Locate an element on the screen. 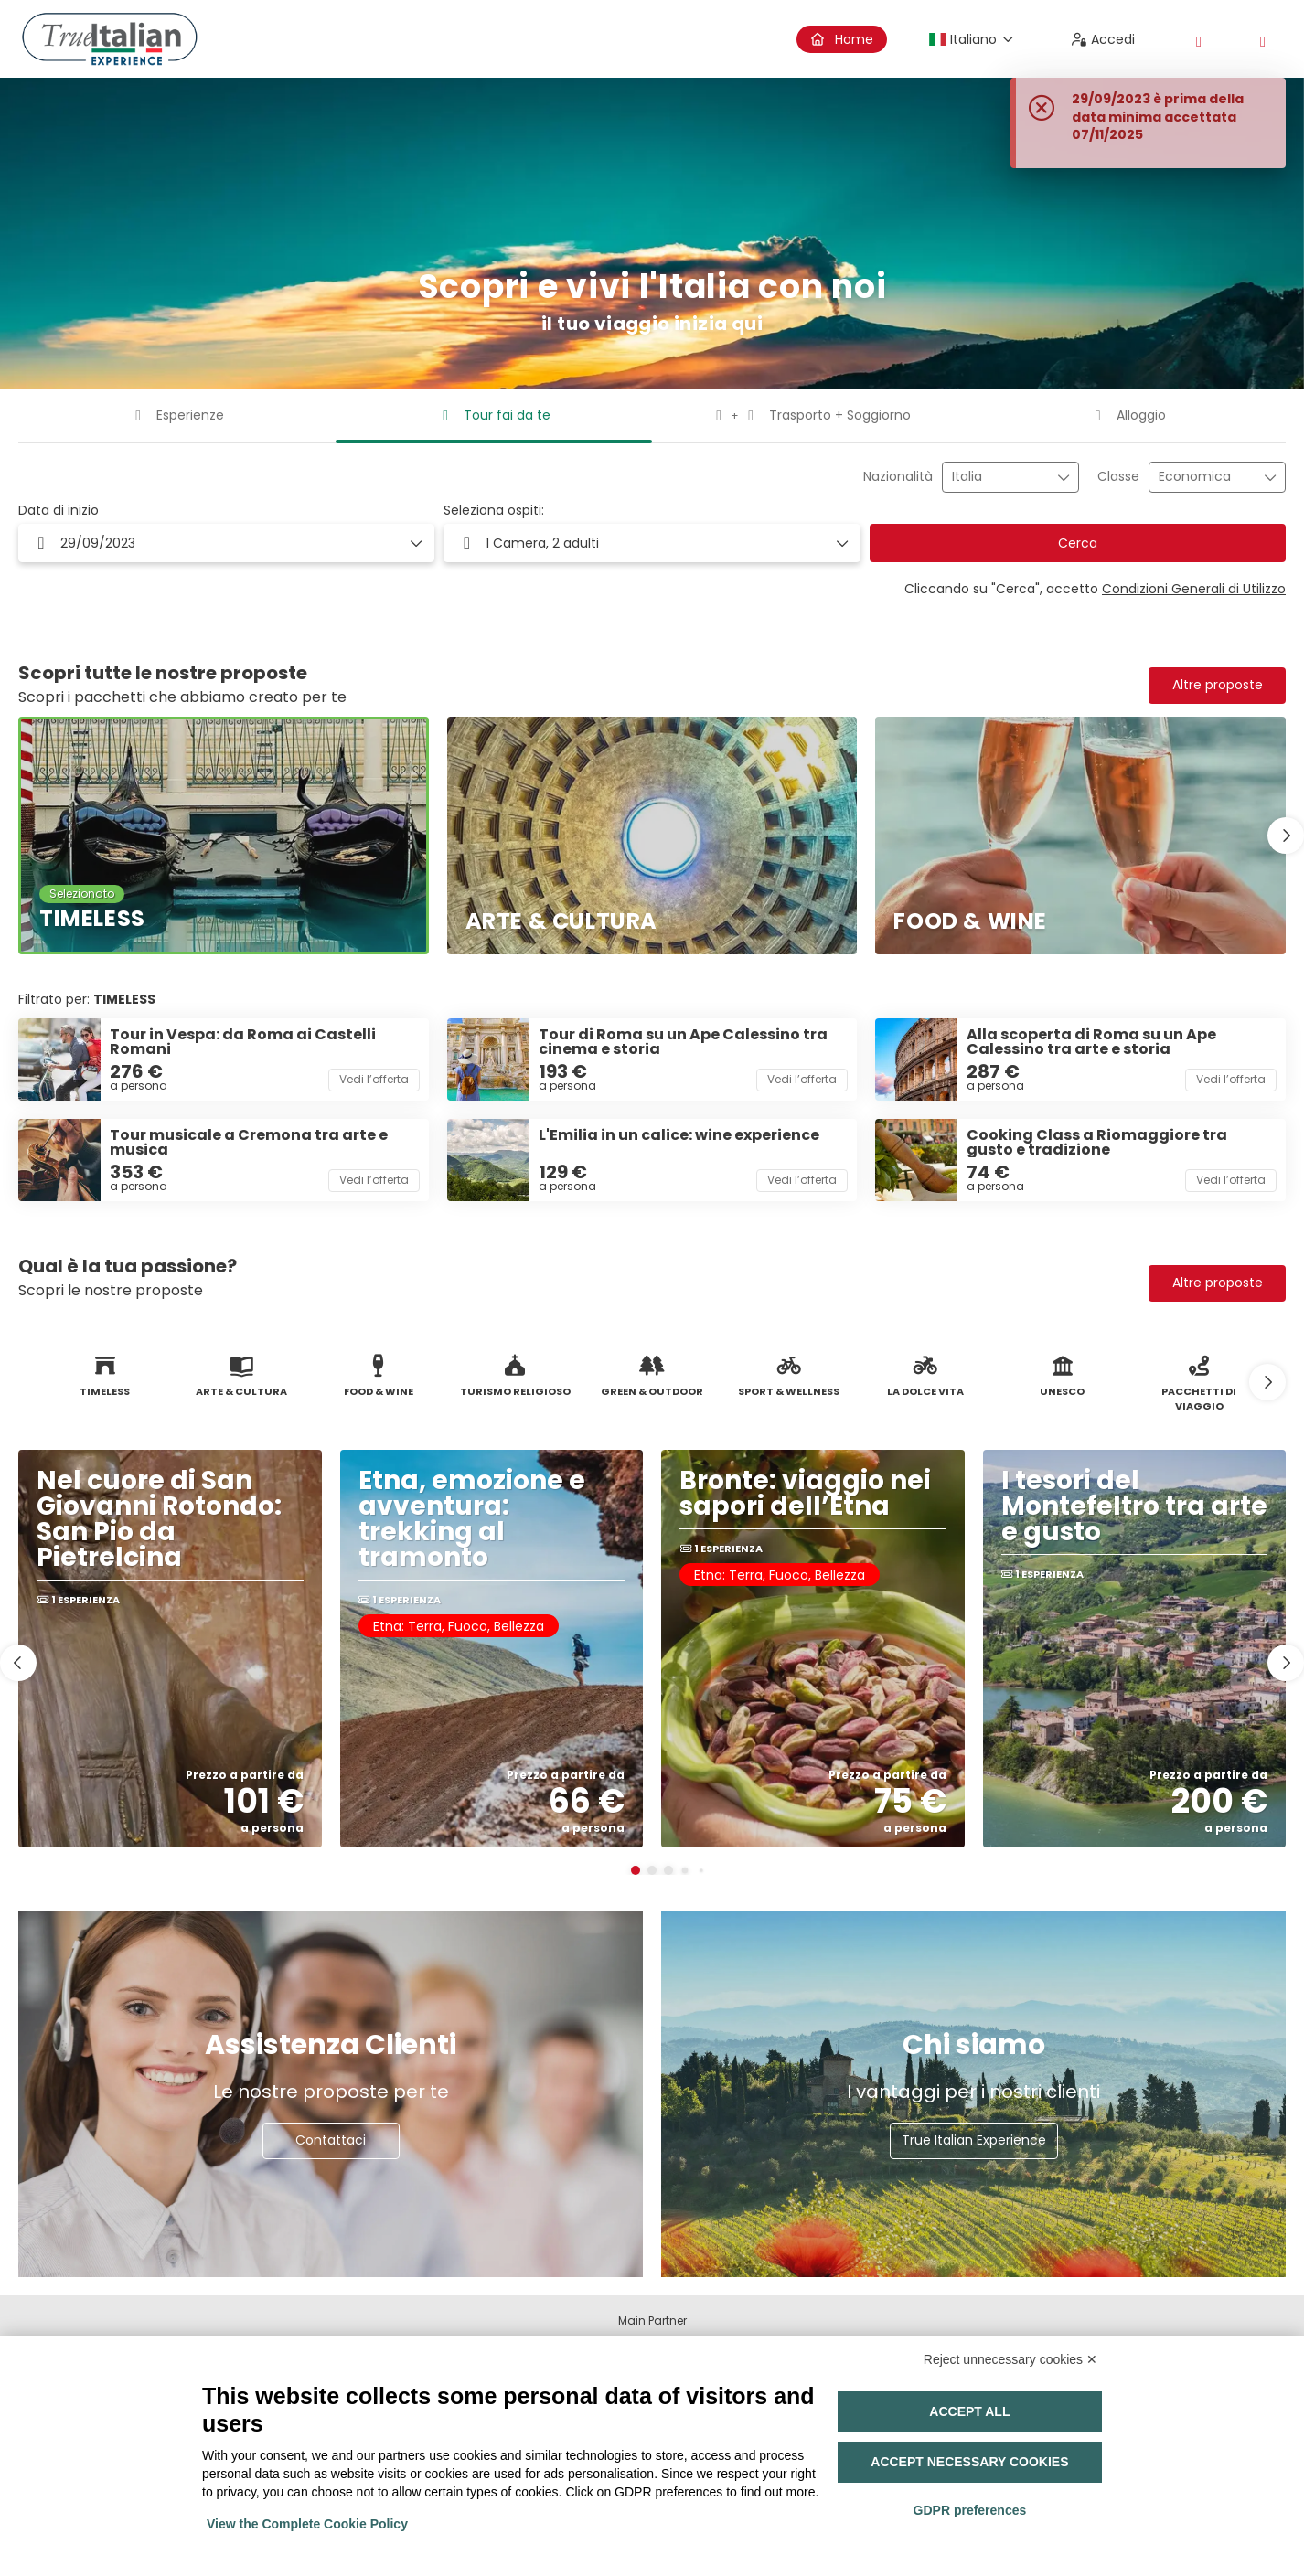  Home is located at coordinates (842, 39).